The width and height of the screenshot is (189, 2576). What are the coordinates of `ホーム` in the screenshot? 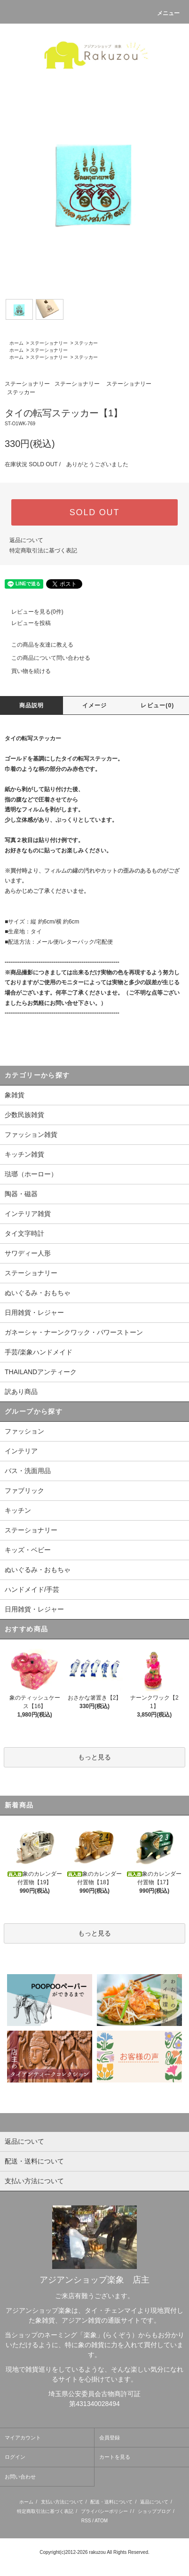 It's located at (16, 343).